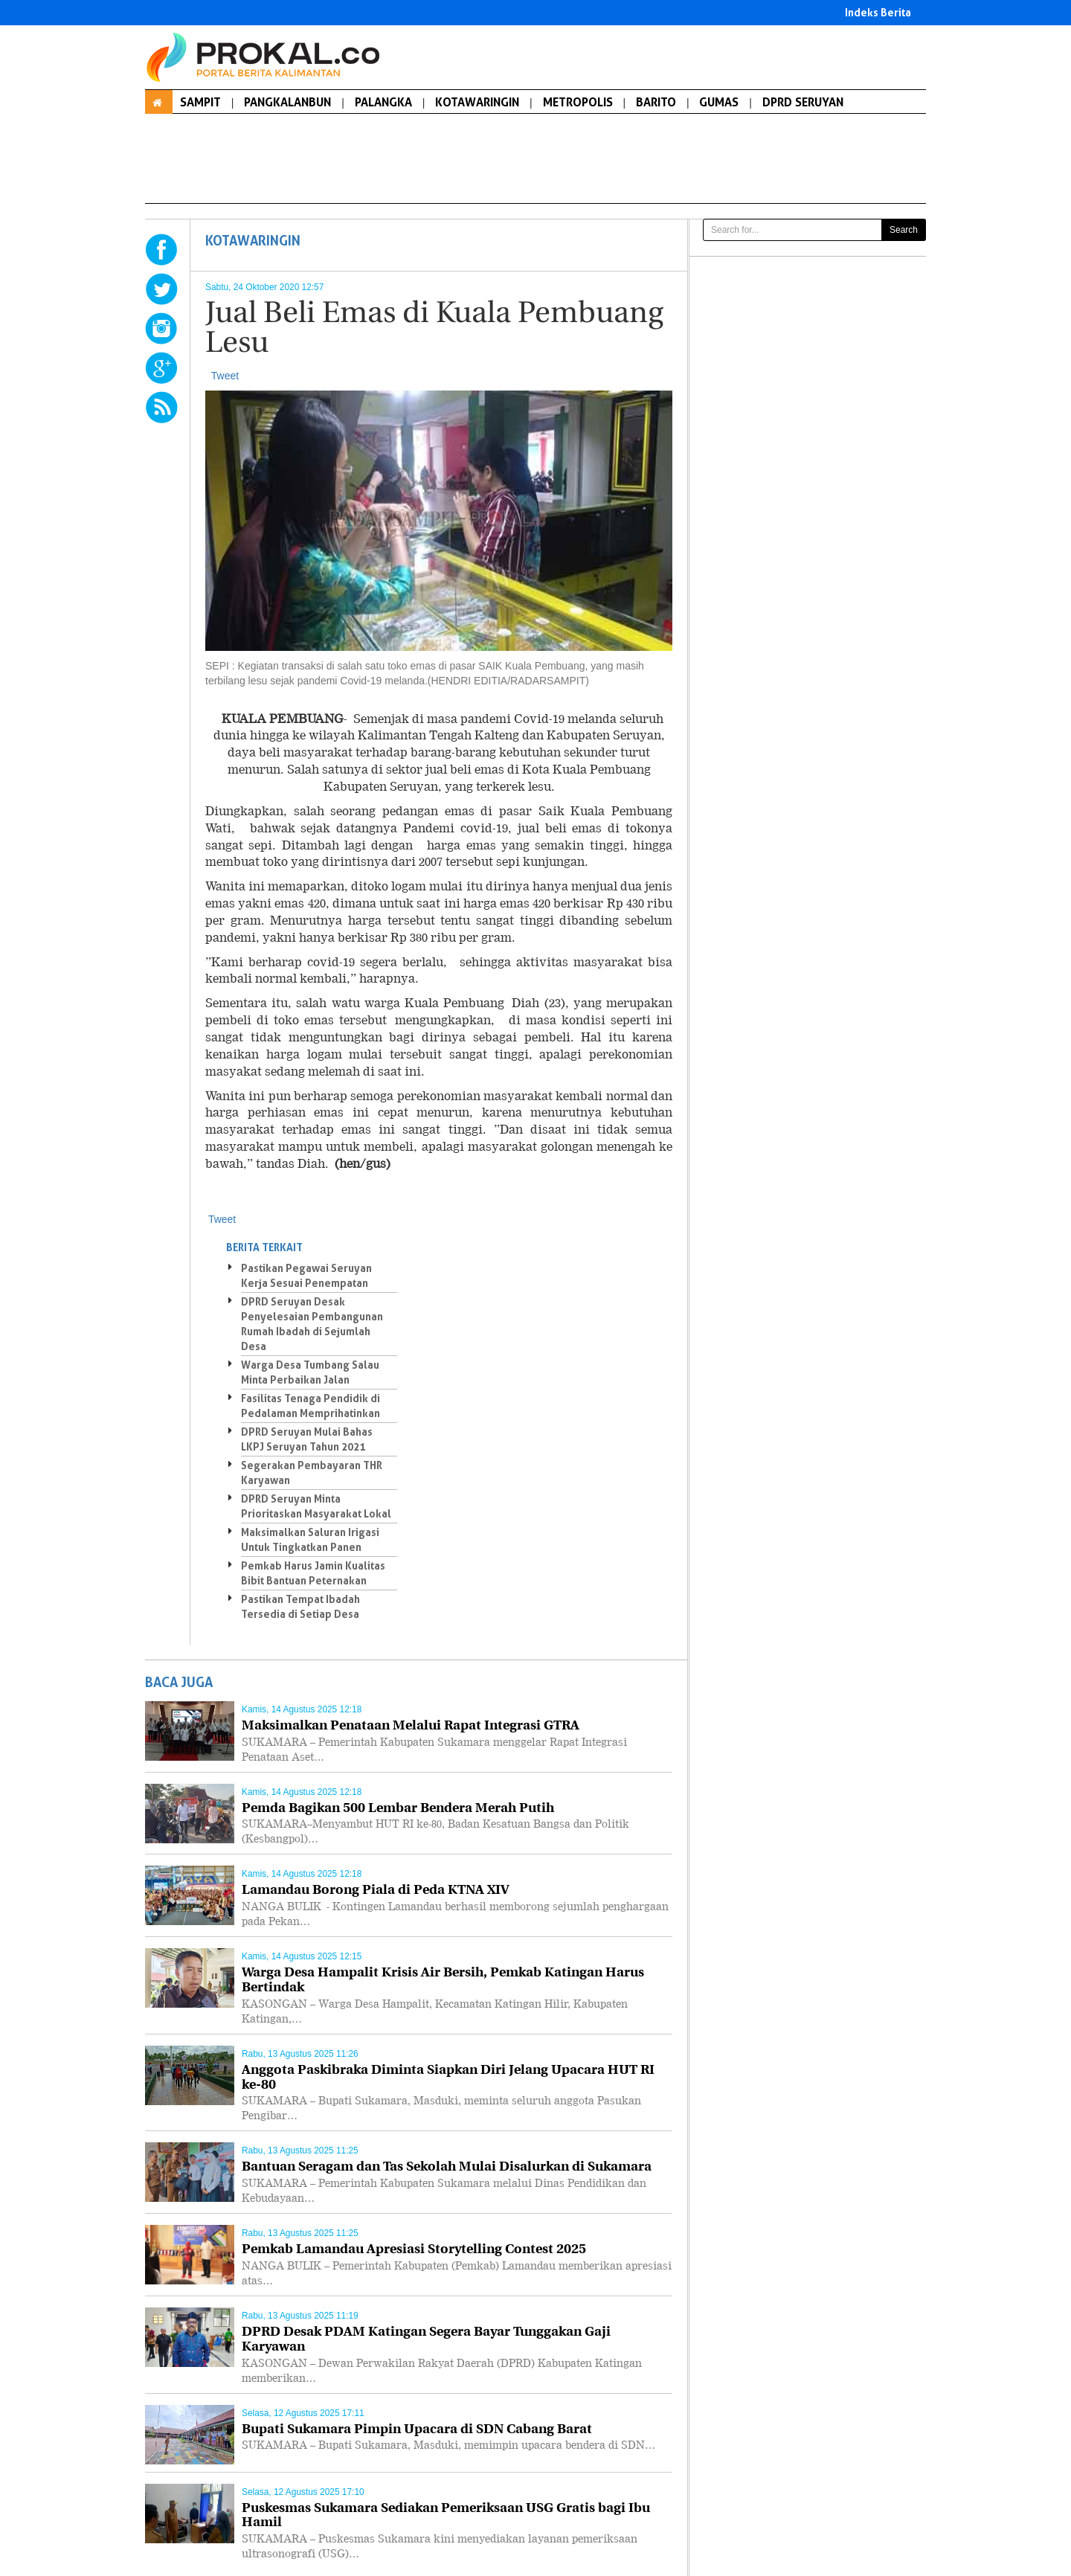 The image size is (1071, 2576). Describe the element at coordinates (904, 230) in the screenshot. I see `Search` at that location.